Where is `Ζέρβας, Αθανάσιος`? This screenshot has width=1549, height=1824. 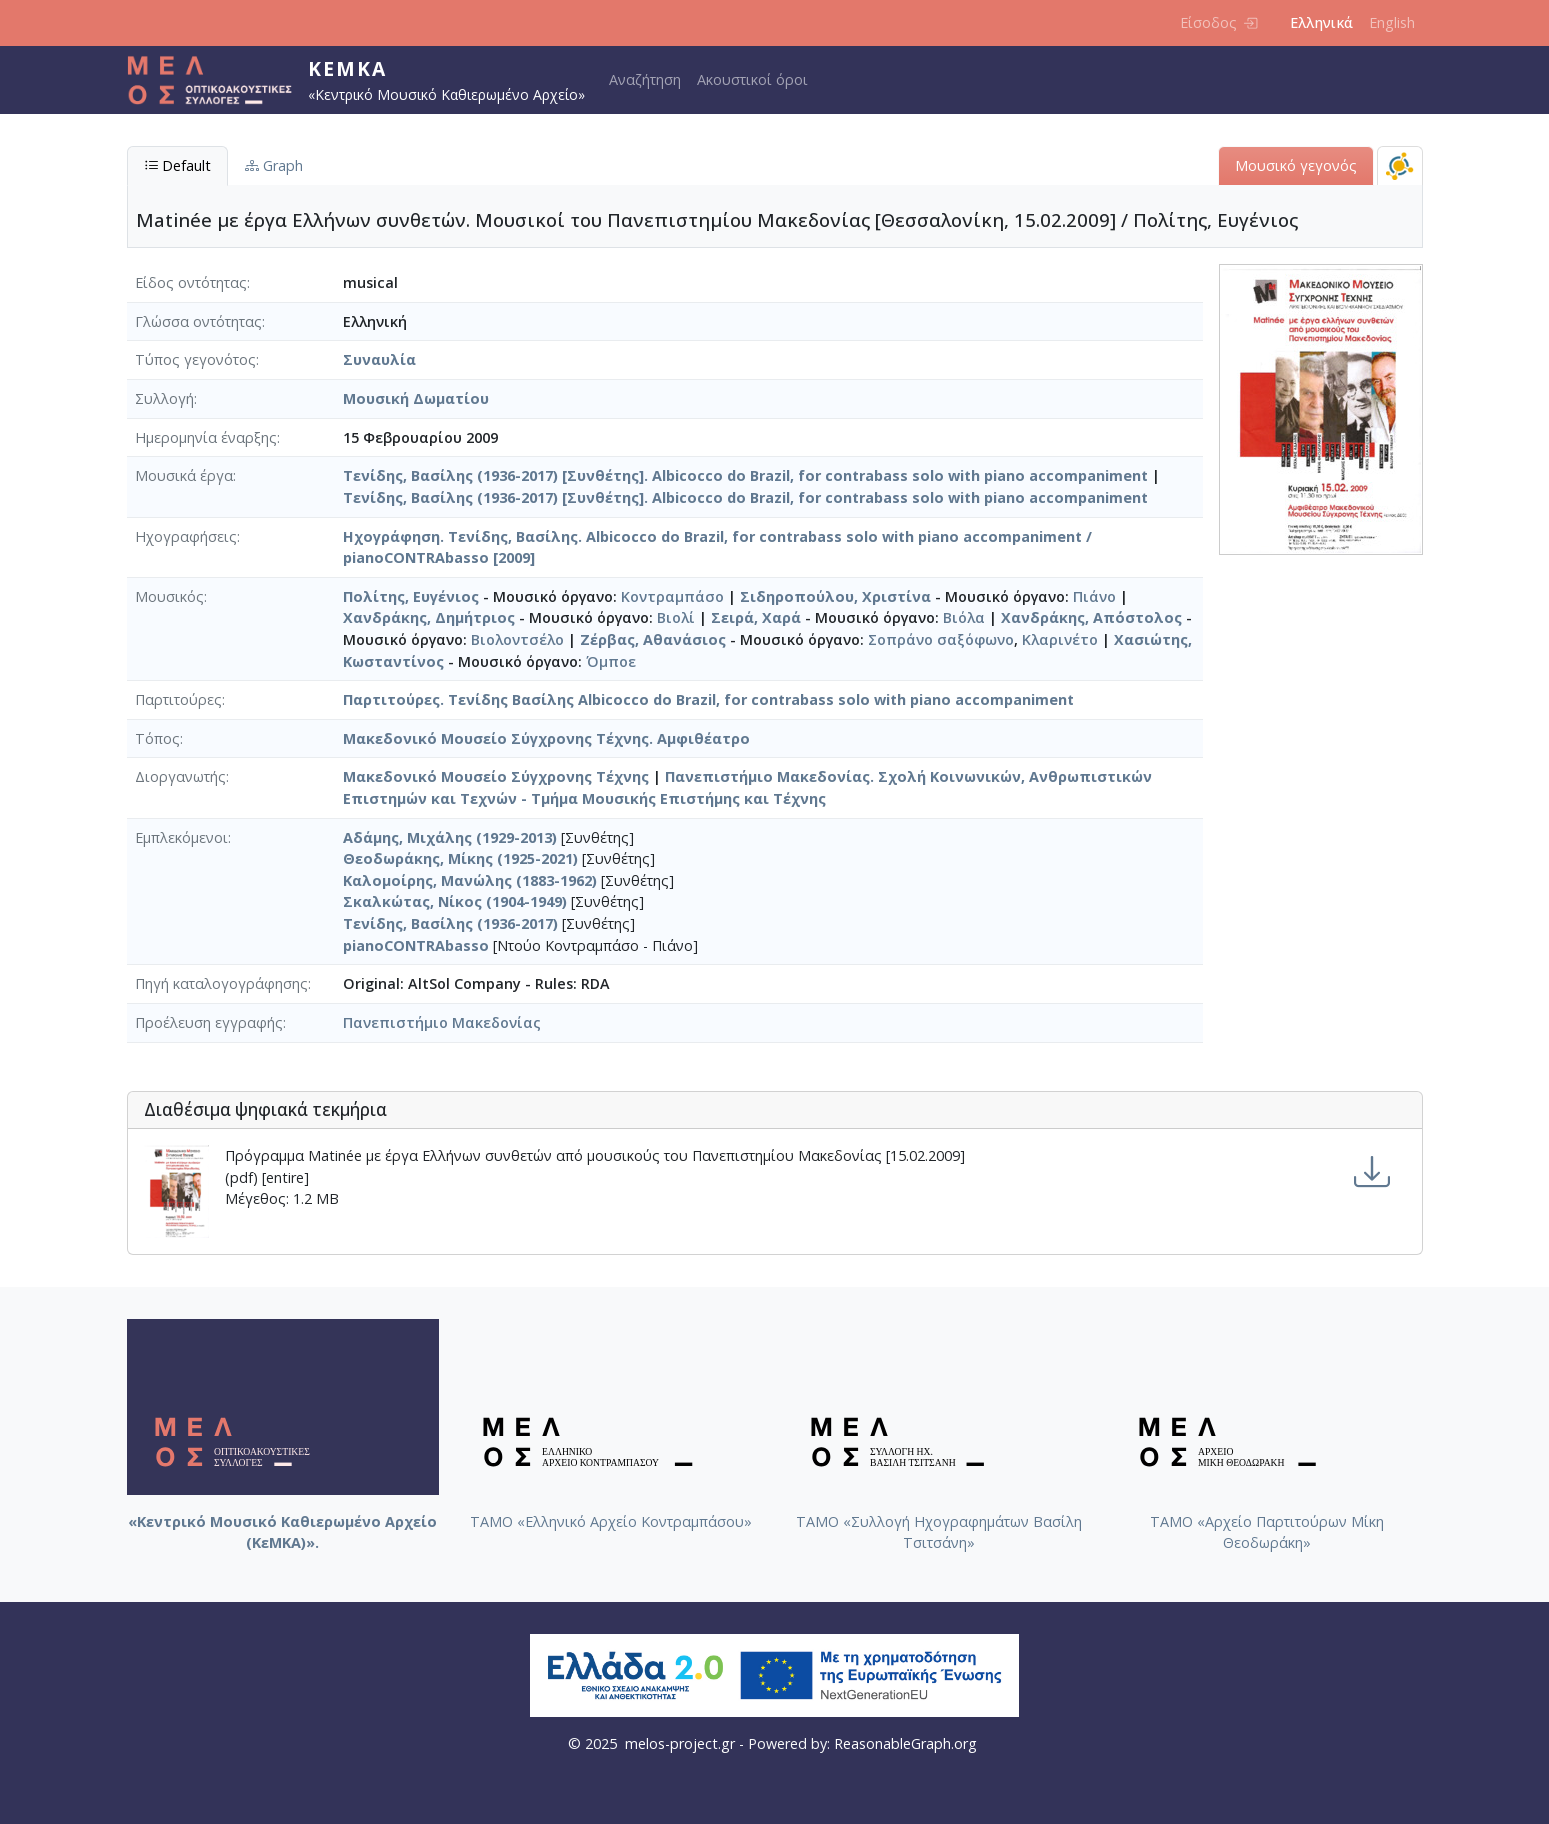 Ζέρβας, Αθανάσιος is located at coordinates (653, 639).